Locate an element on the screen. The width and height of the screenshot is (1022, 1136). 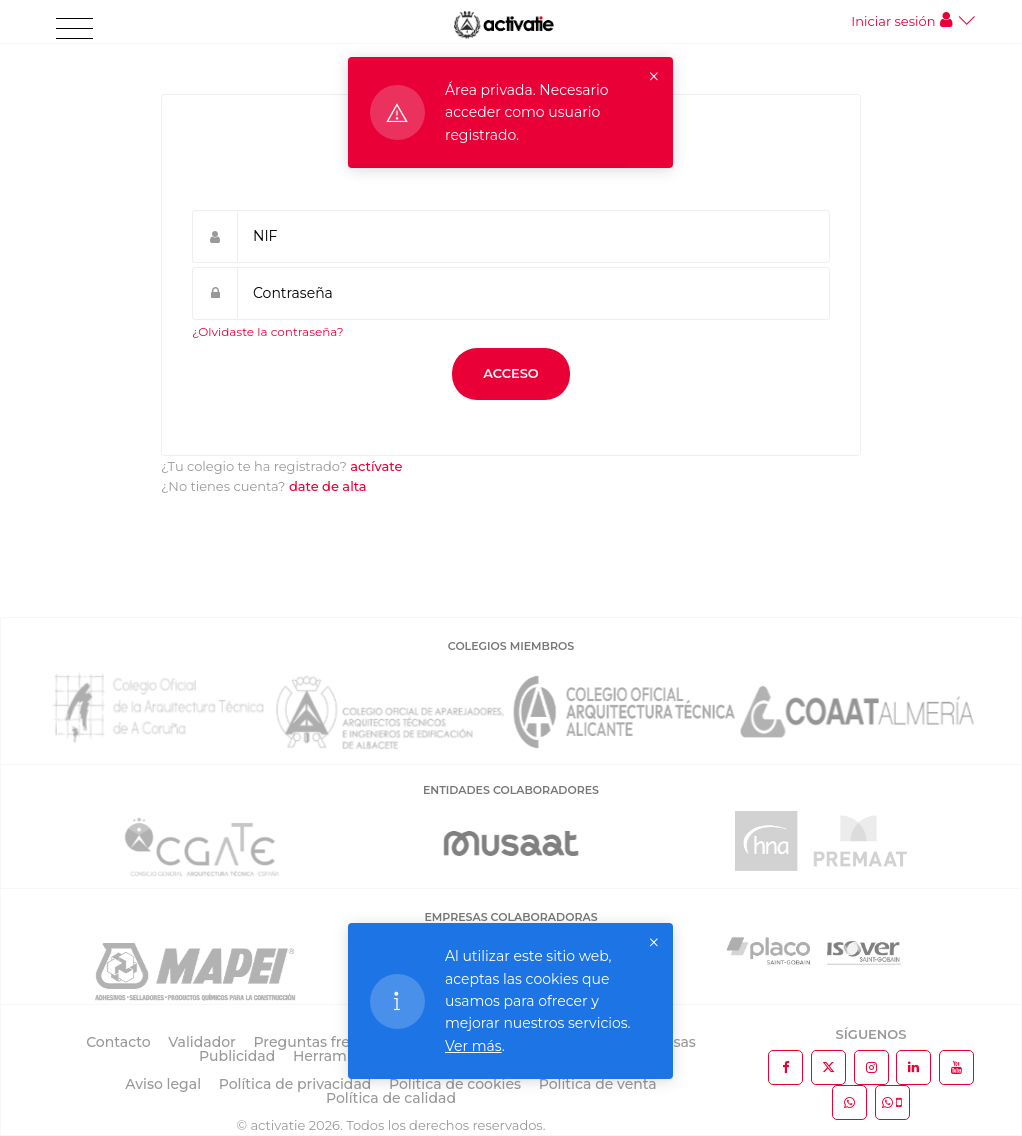
Preguntas frecuentes is located at coordinates (330, 1042).